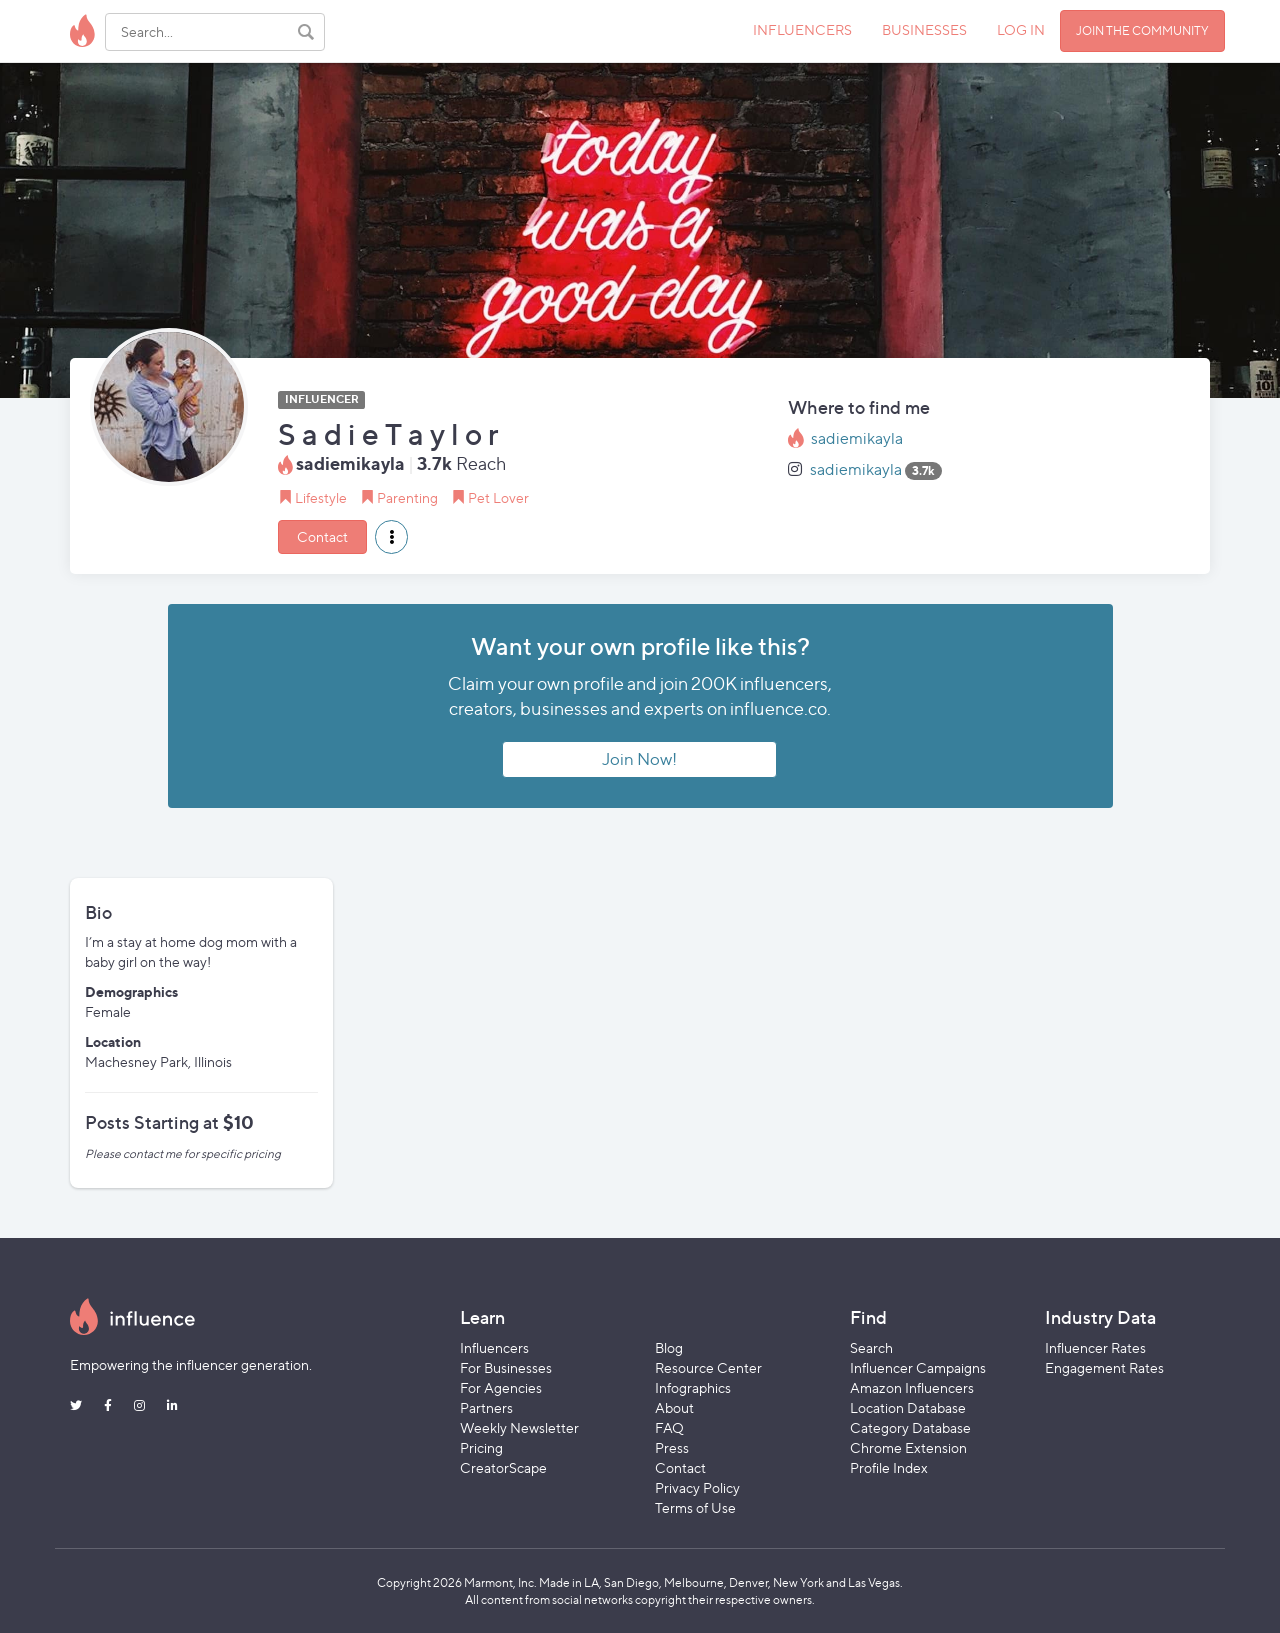 This screenshot has width=1280, height=1633. I want to click on Influencer Rates, so click(1095, 1347).